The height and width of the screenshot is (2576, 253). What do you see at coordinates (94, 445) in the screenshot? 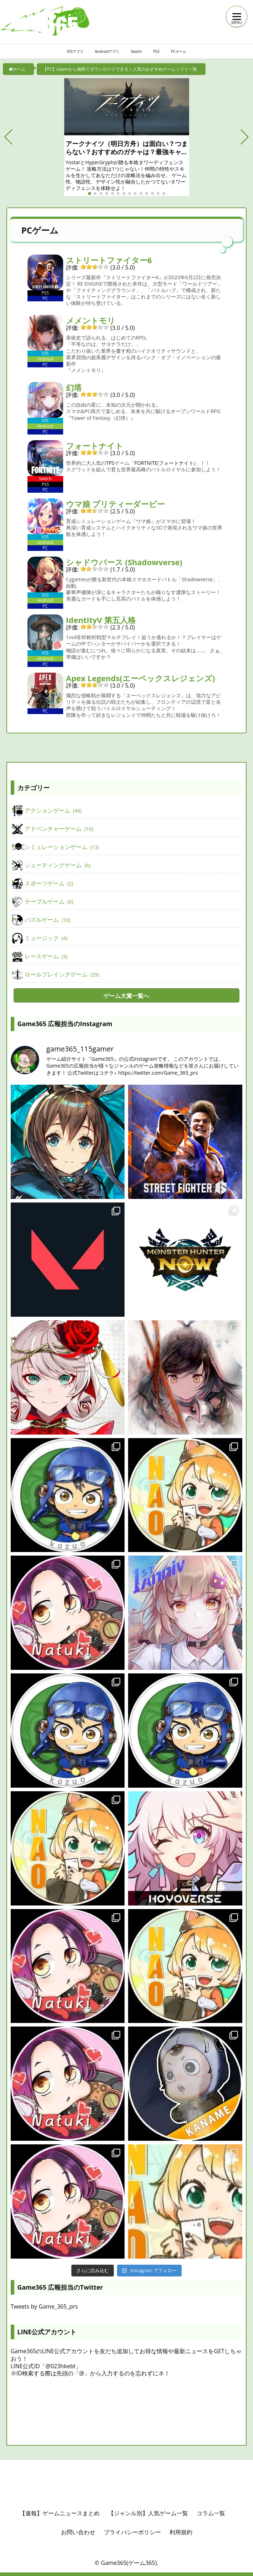
I see `フォートナイト` at bounding box center [94, 445].